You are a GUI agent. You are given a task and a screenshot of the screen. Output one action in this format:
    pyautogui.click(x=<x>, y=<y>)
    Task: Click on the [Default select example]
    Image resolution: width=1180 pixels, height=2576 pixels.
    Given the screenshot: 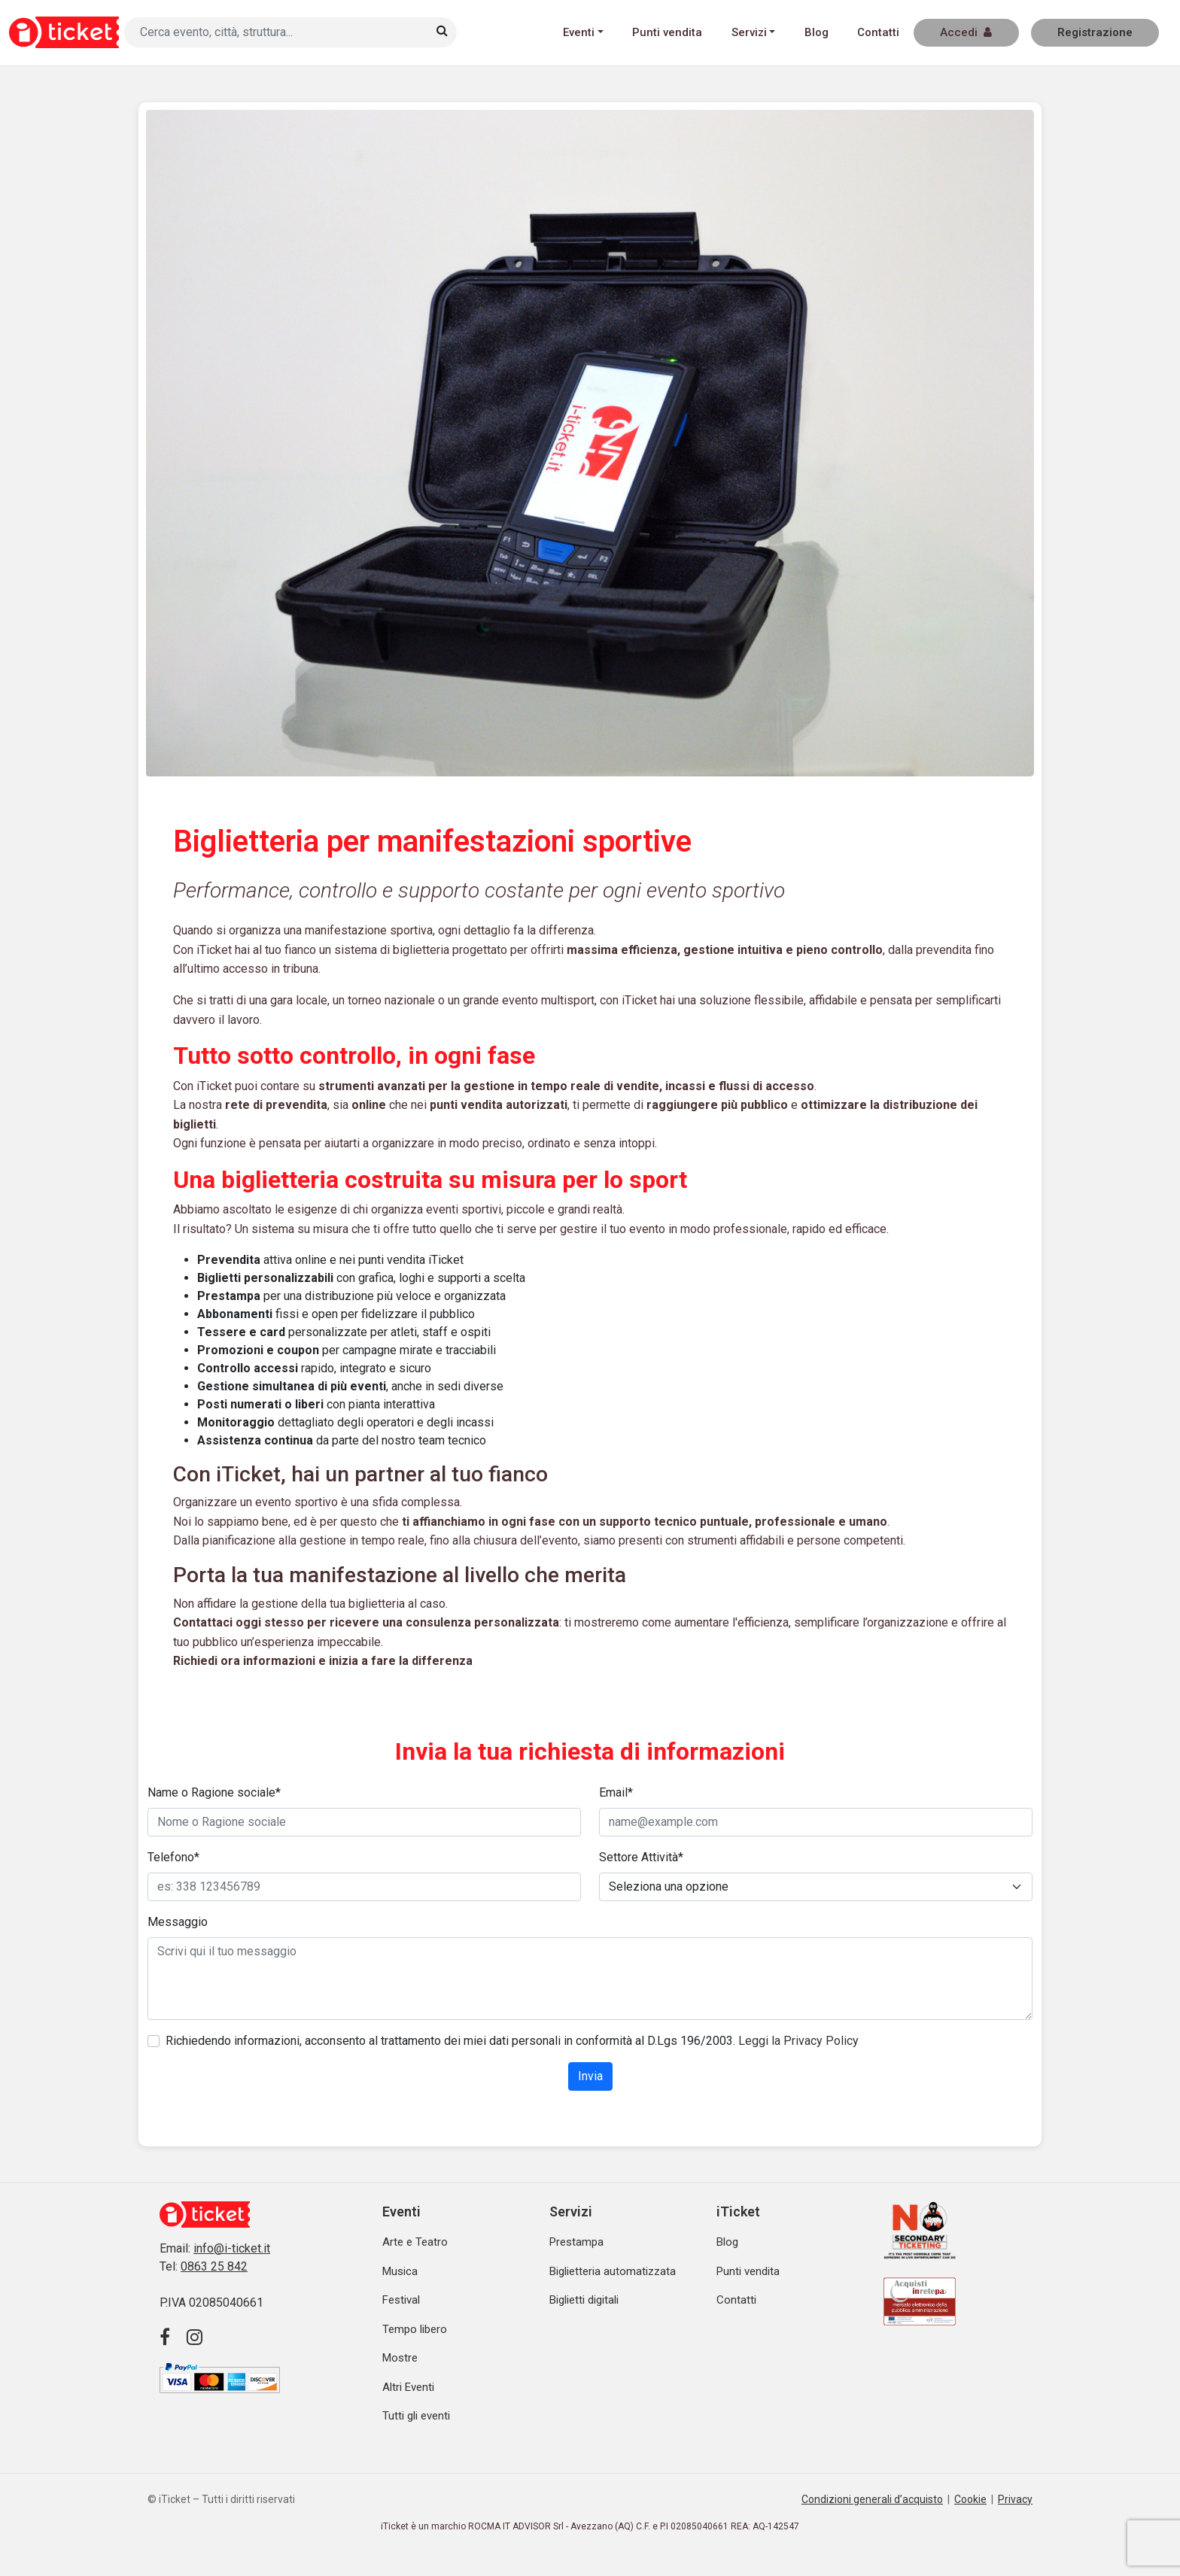 What is the action you would take?
    pyautogui.click(x=815, y=1887)
    